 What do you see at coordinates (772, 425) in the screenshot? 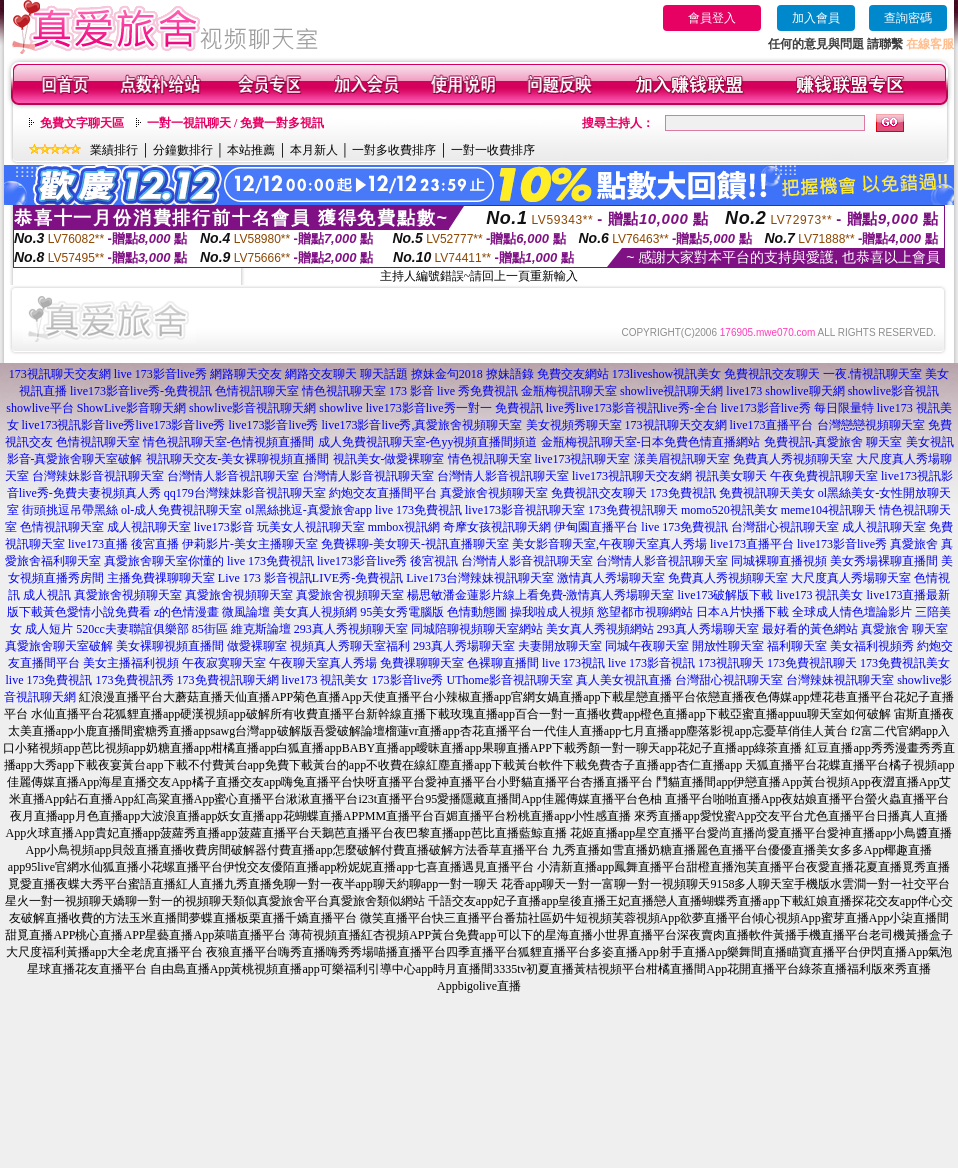
I see `live173直播平台` at bounding box center [772, 425].